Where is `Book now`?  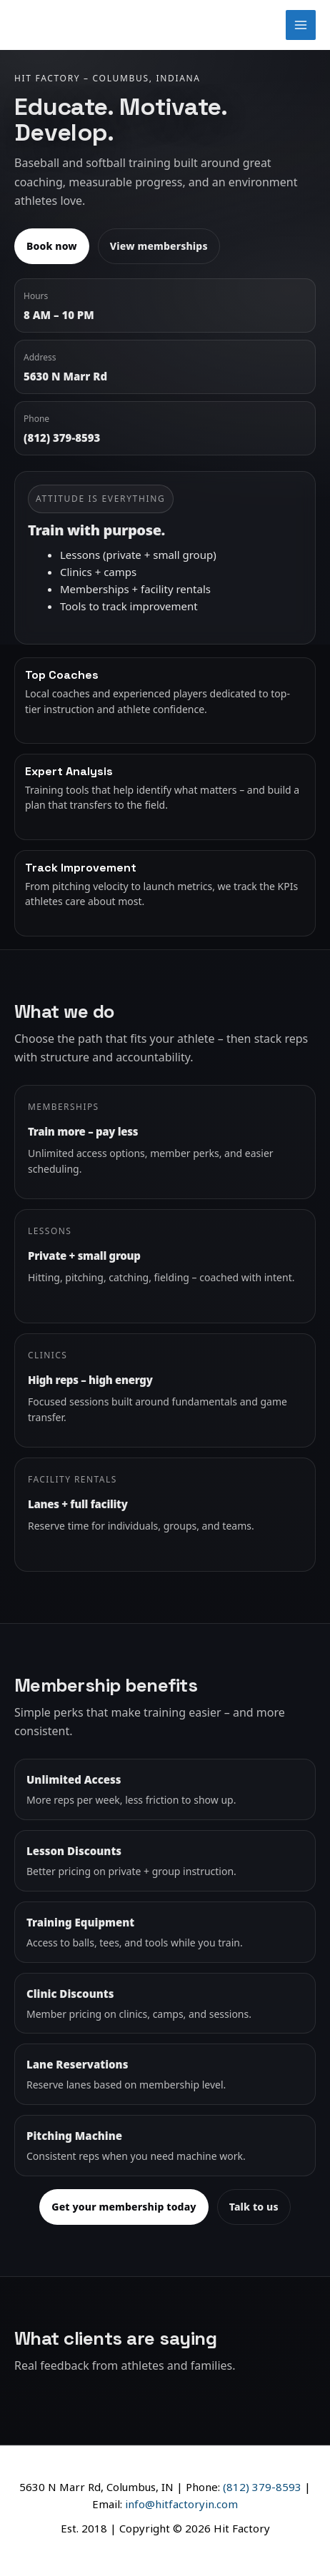
Book now is located at coordinates (51, 246).